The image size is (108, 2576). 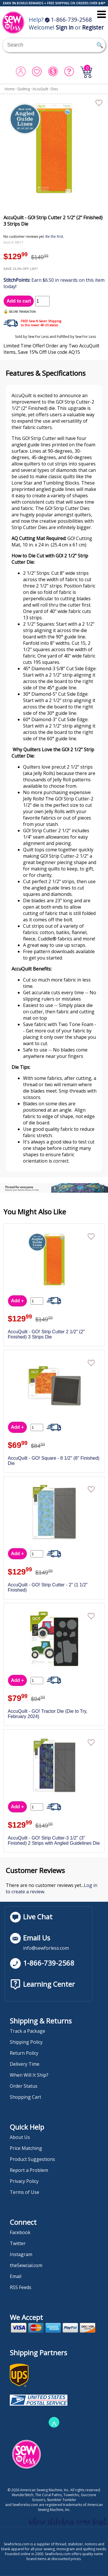 I want to click on Be the first., so click(x=55, y=236).